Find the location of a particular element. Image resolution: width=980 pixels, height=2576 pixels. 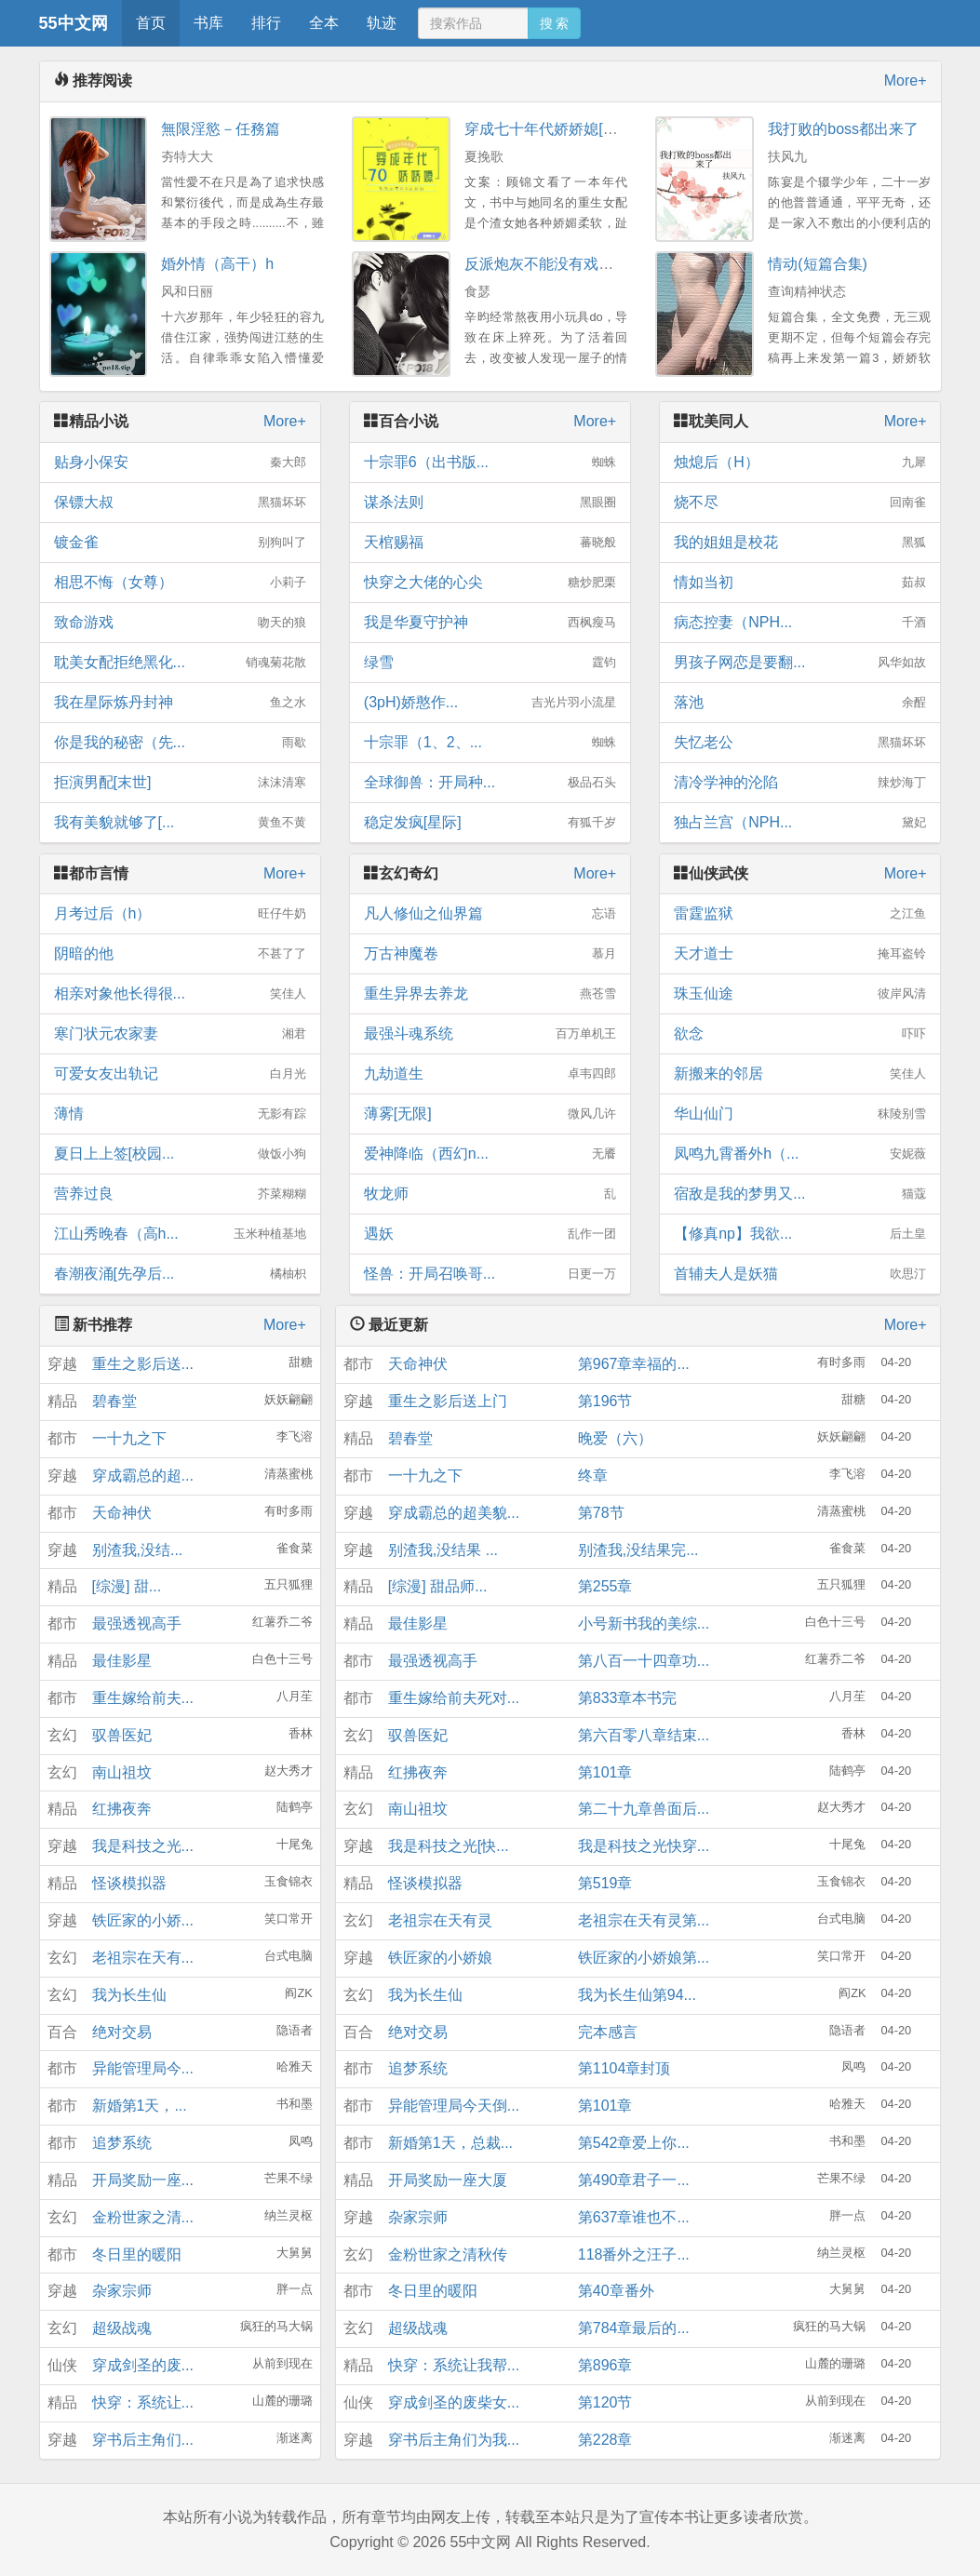

無限淫慾－任務篇 is located at coordinates (220, 129).